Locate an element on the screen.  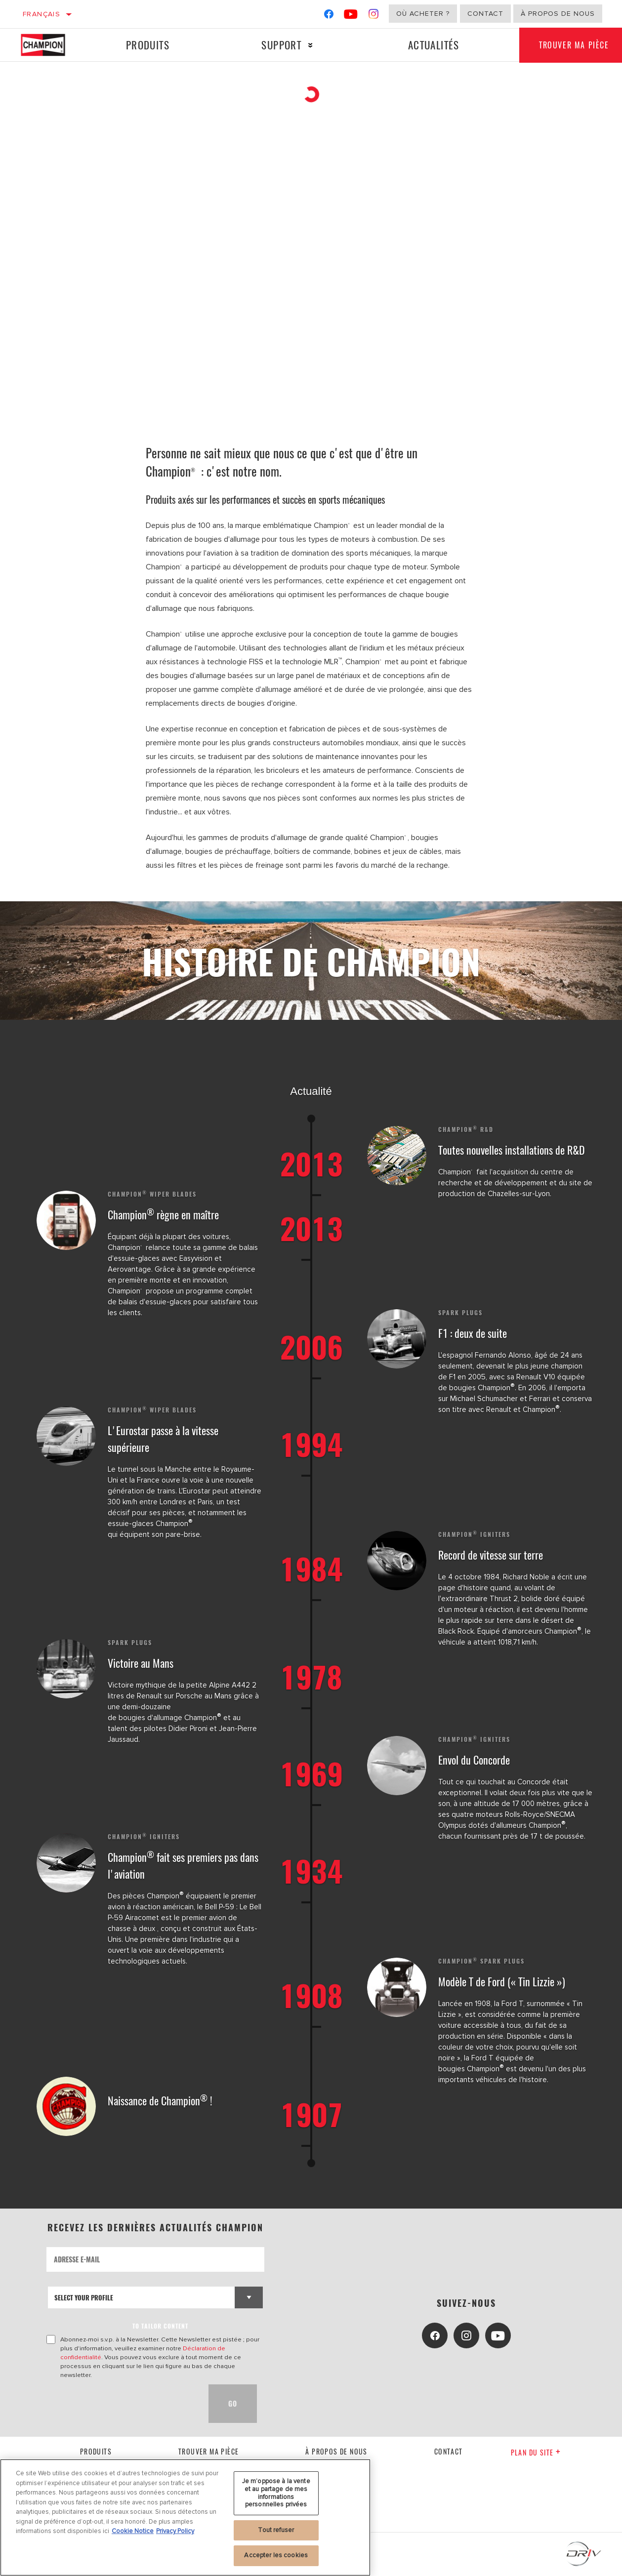
Cookie Notice [Pour en savoir plus sur la protection de votre vie privée, s'ouvre dans un nouvel onglet] is located at coordinates (133, 2531).